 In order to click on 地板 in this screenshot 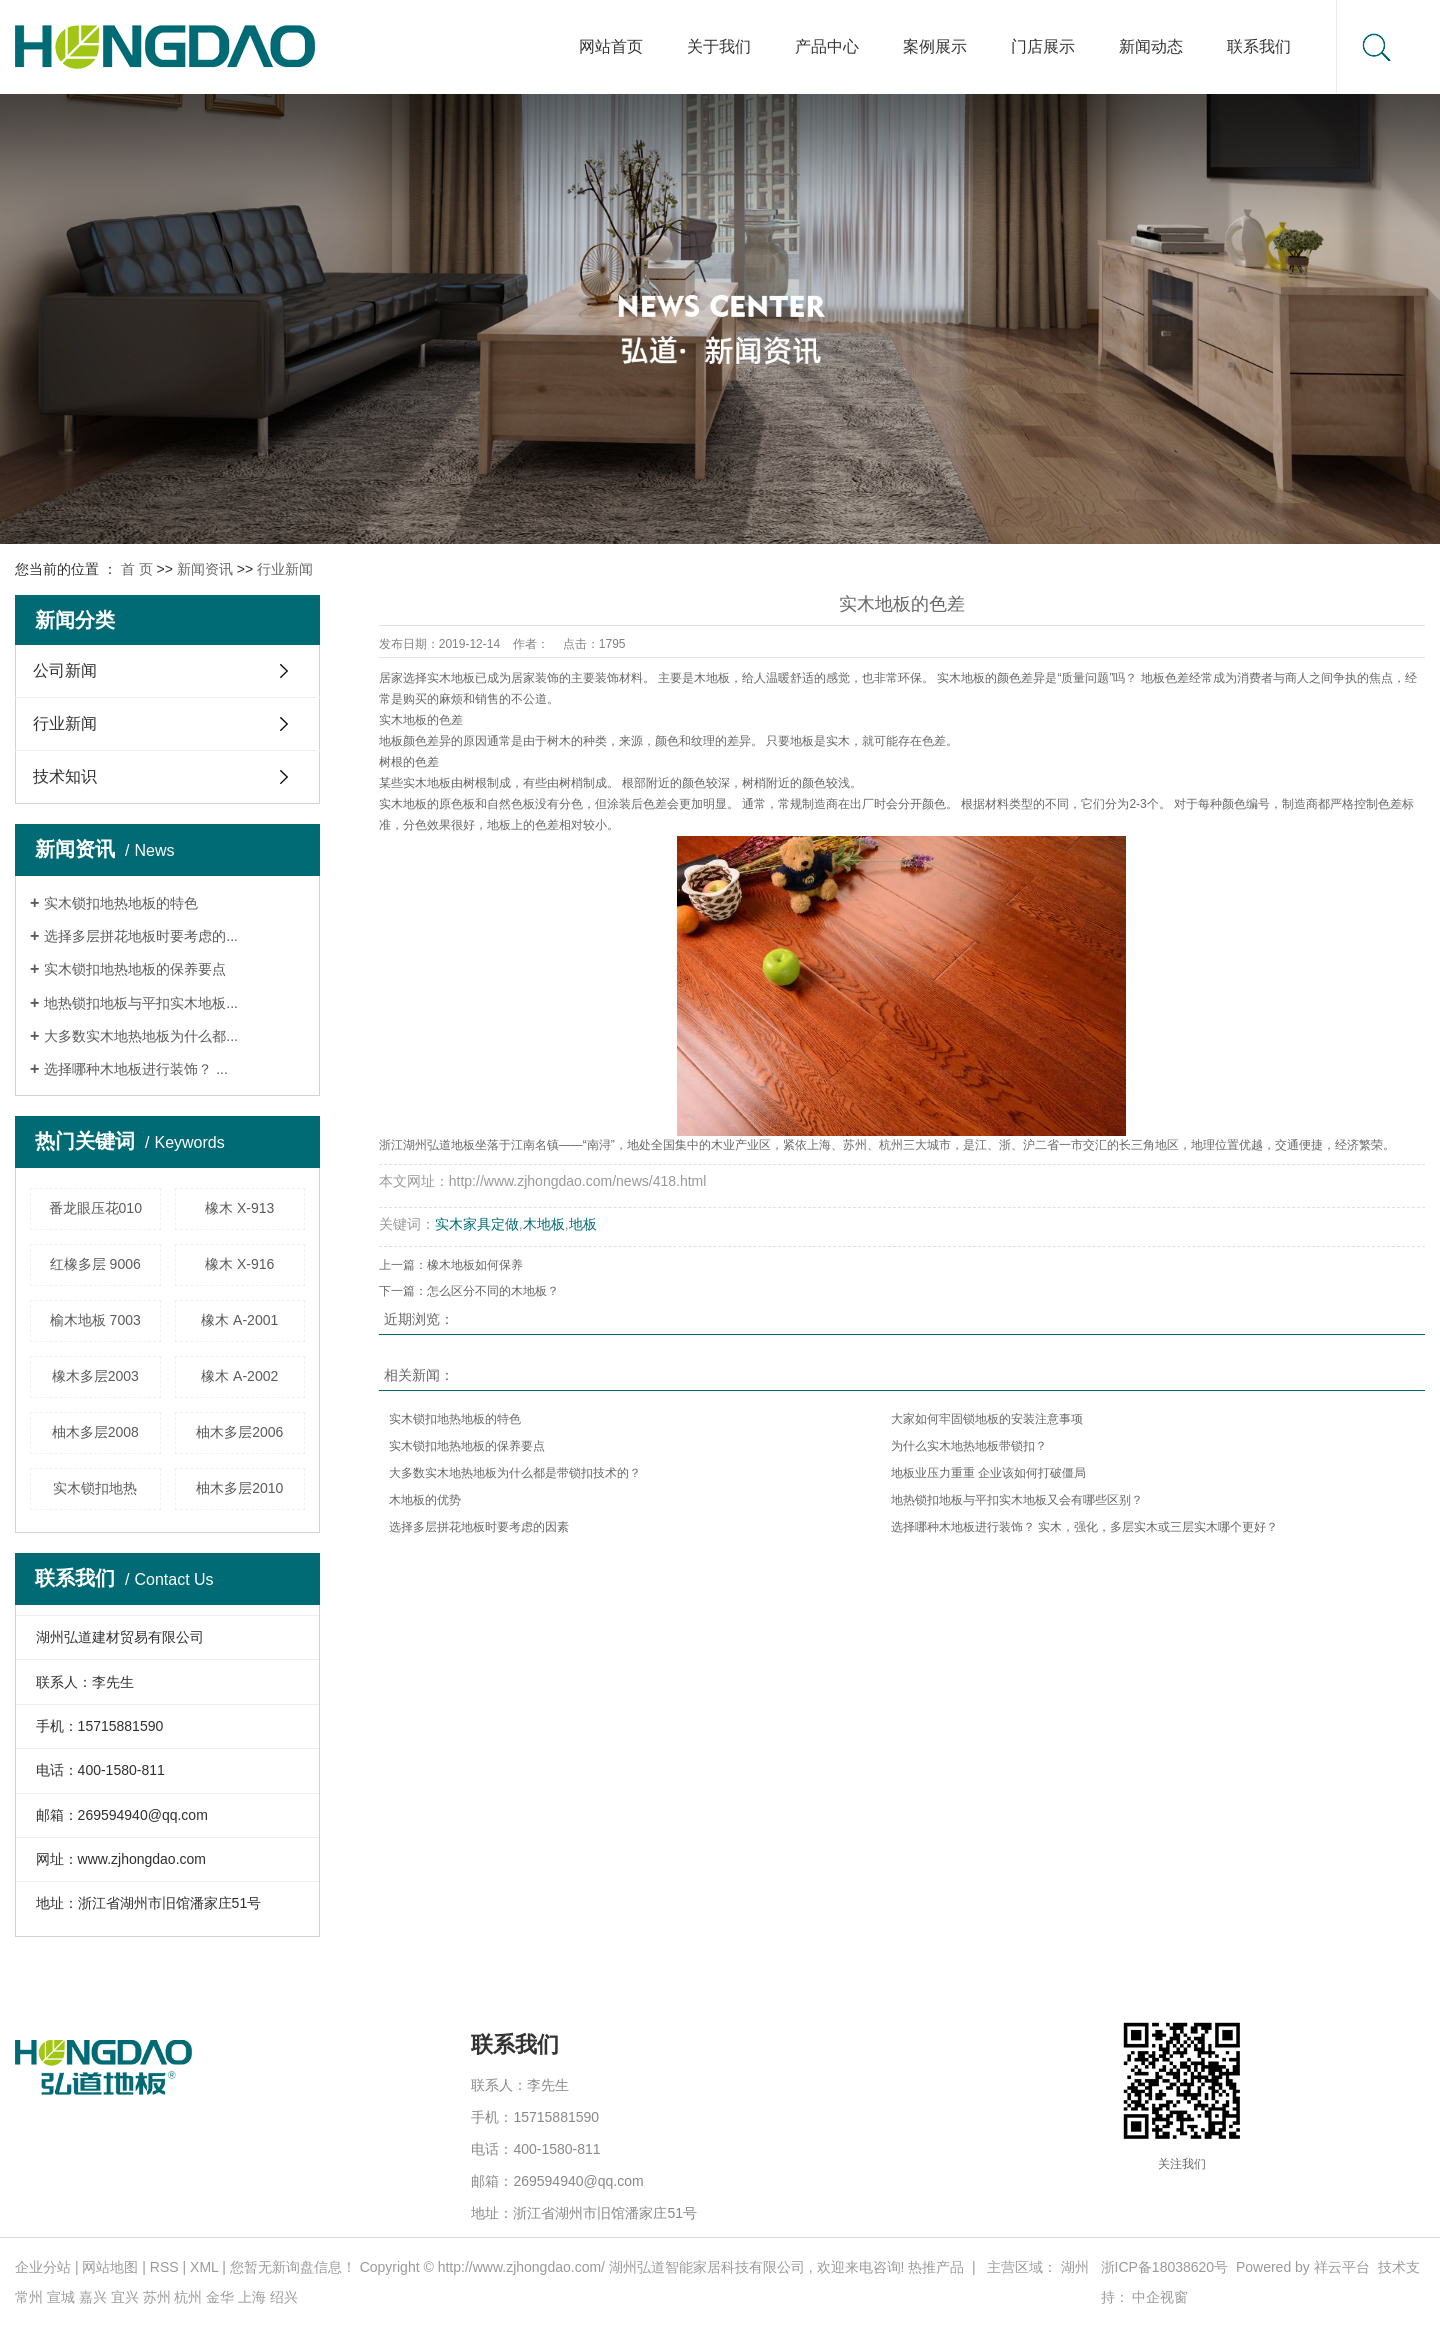, I will do `click(583, 1224)`.